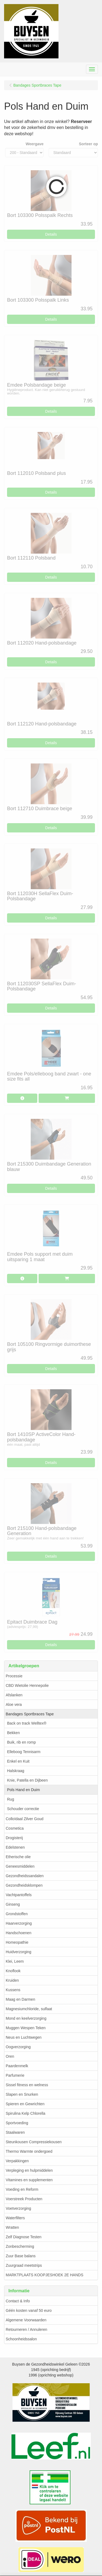 The width and height of the screenshot is (102, 2576). Describe the element at coordinates (18, 2208) in the screenshot. I see `Voetverzorging` at that location.